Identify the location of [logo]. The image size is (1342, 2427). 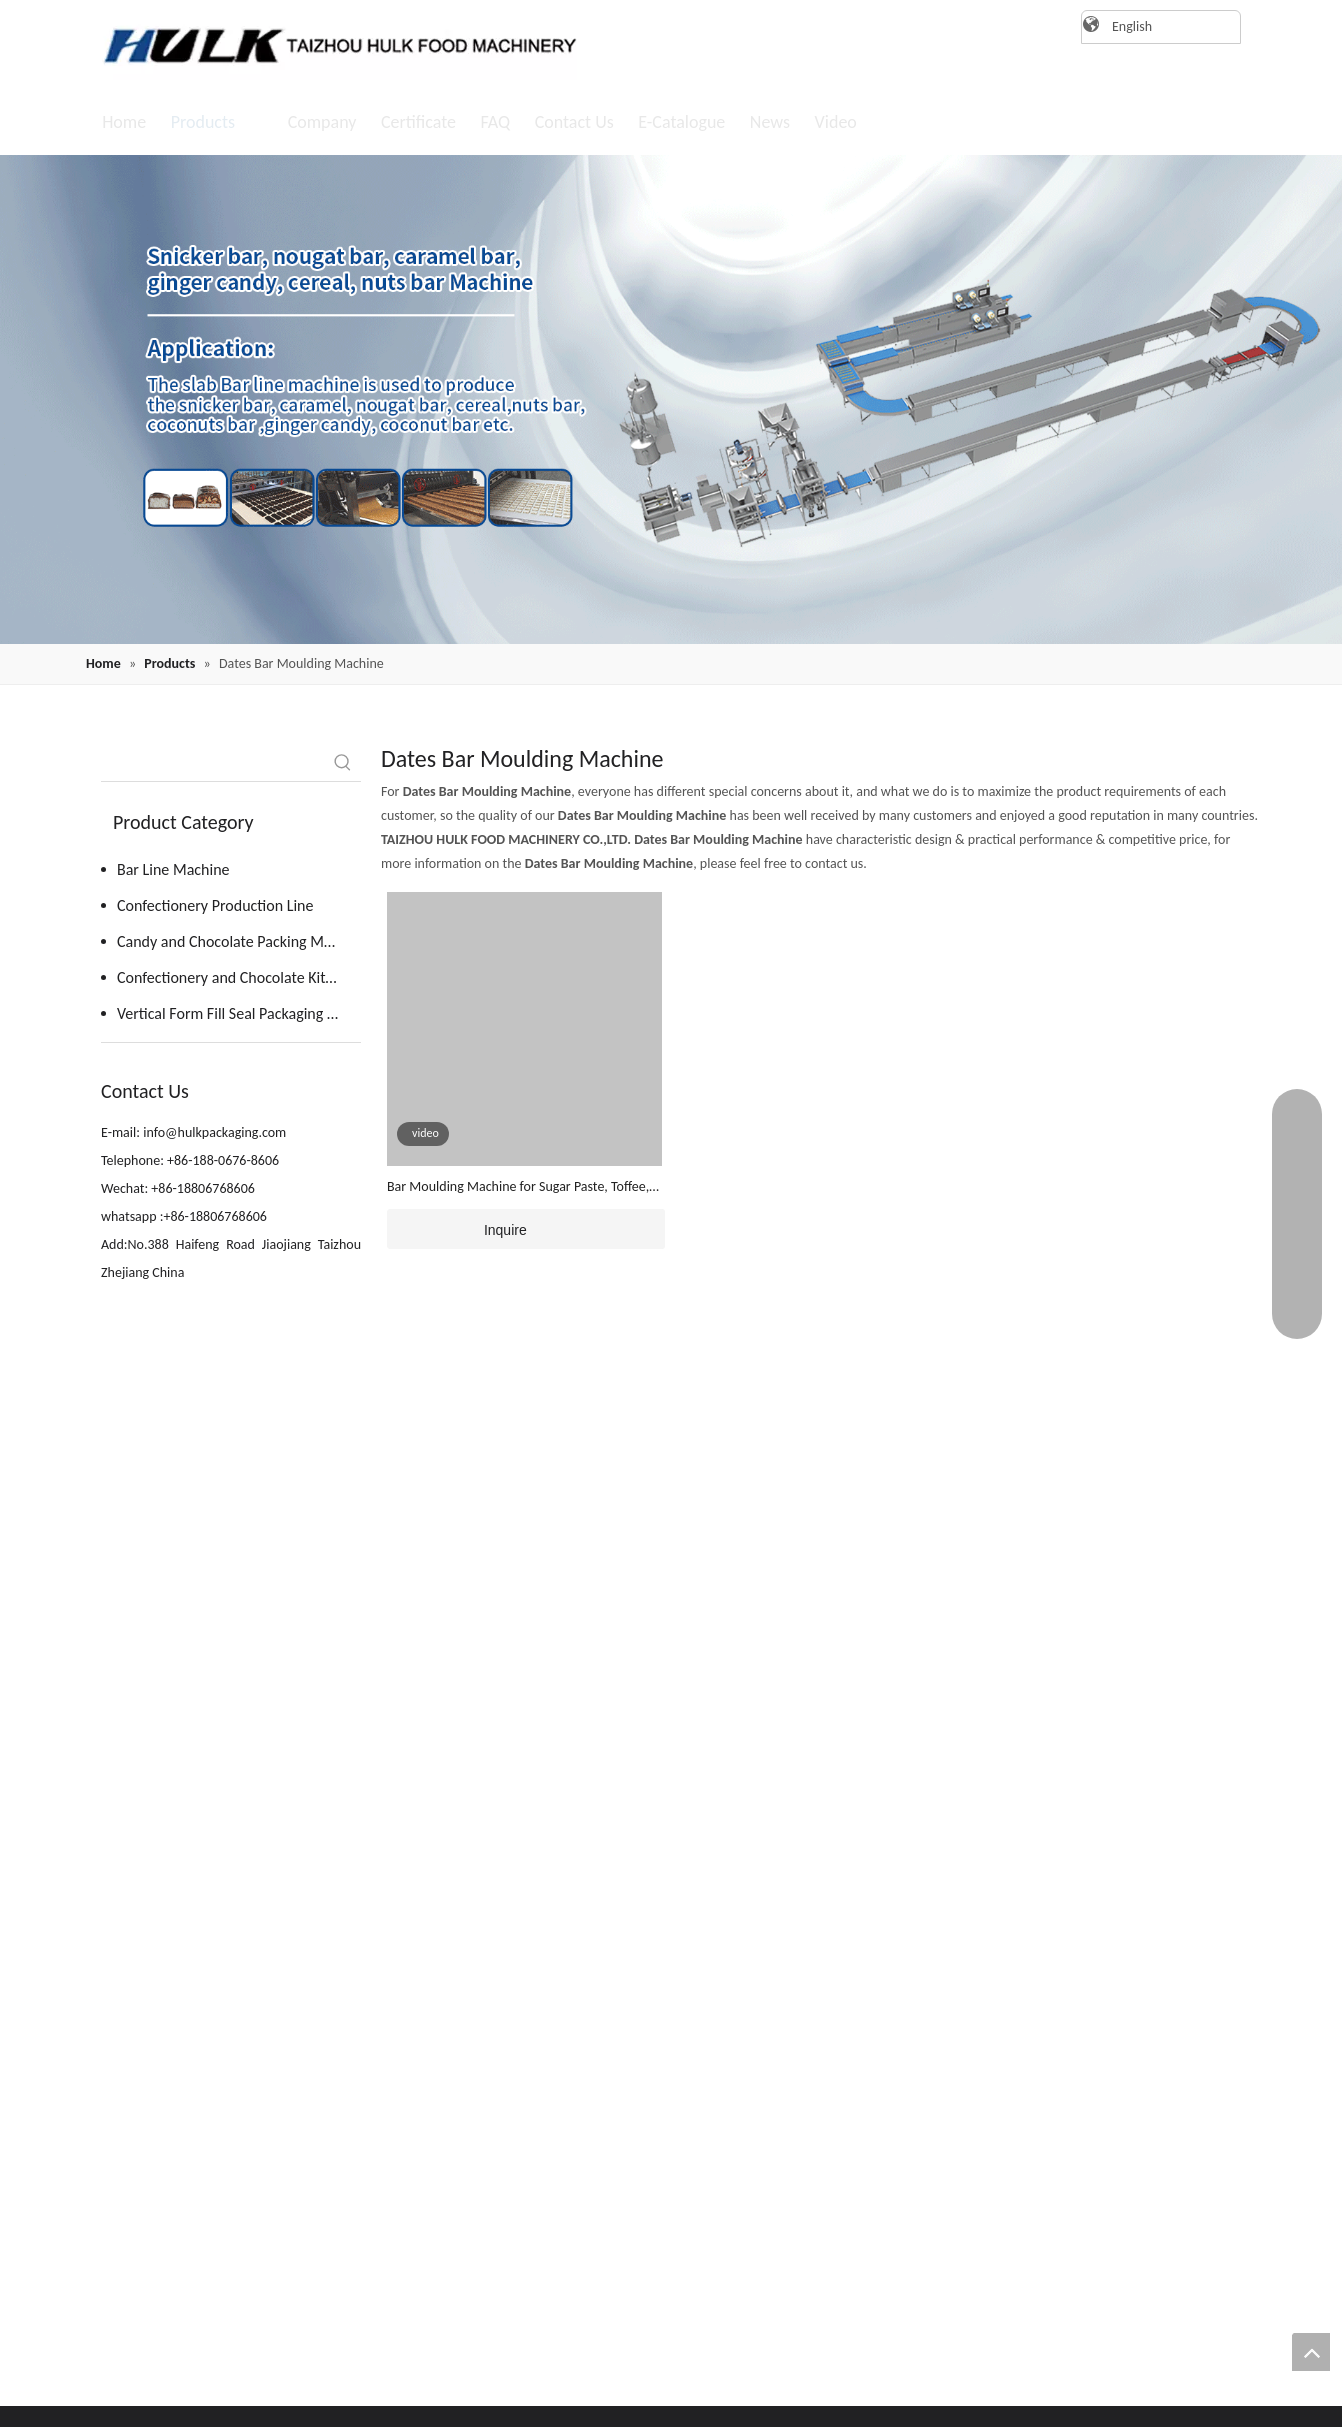
(331, 45).